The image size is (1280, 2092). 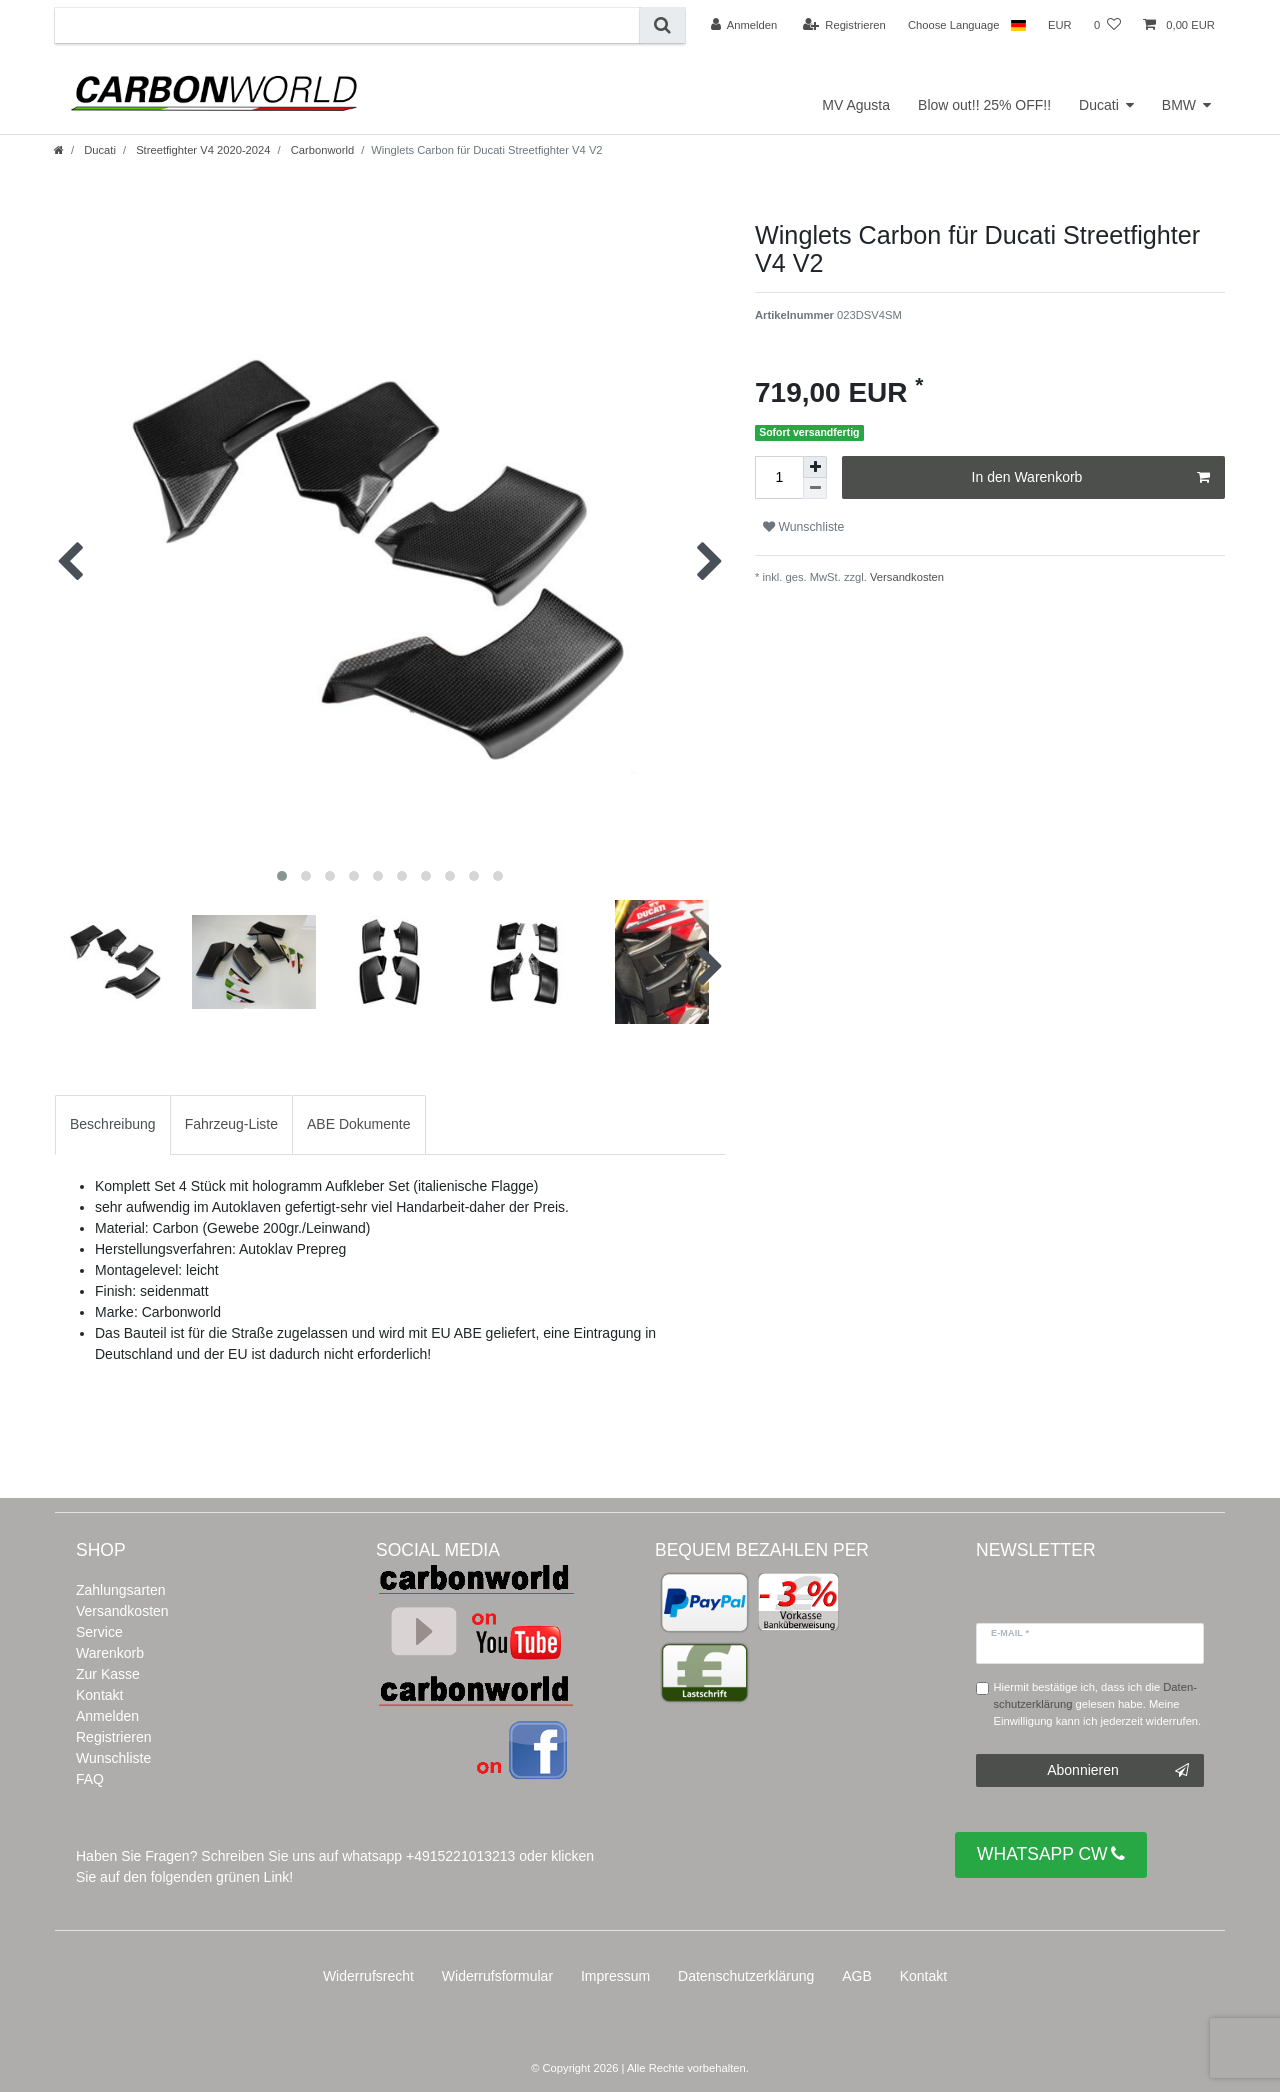 I want to click on Zahlungsarten, so click(x=121, y=1590).